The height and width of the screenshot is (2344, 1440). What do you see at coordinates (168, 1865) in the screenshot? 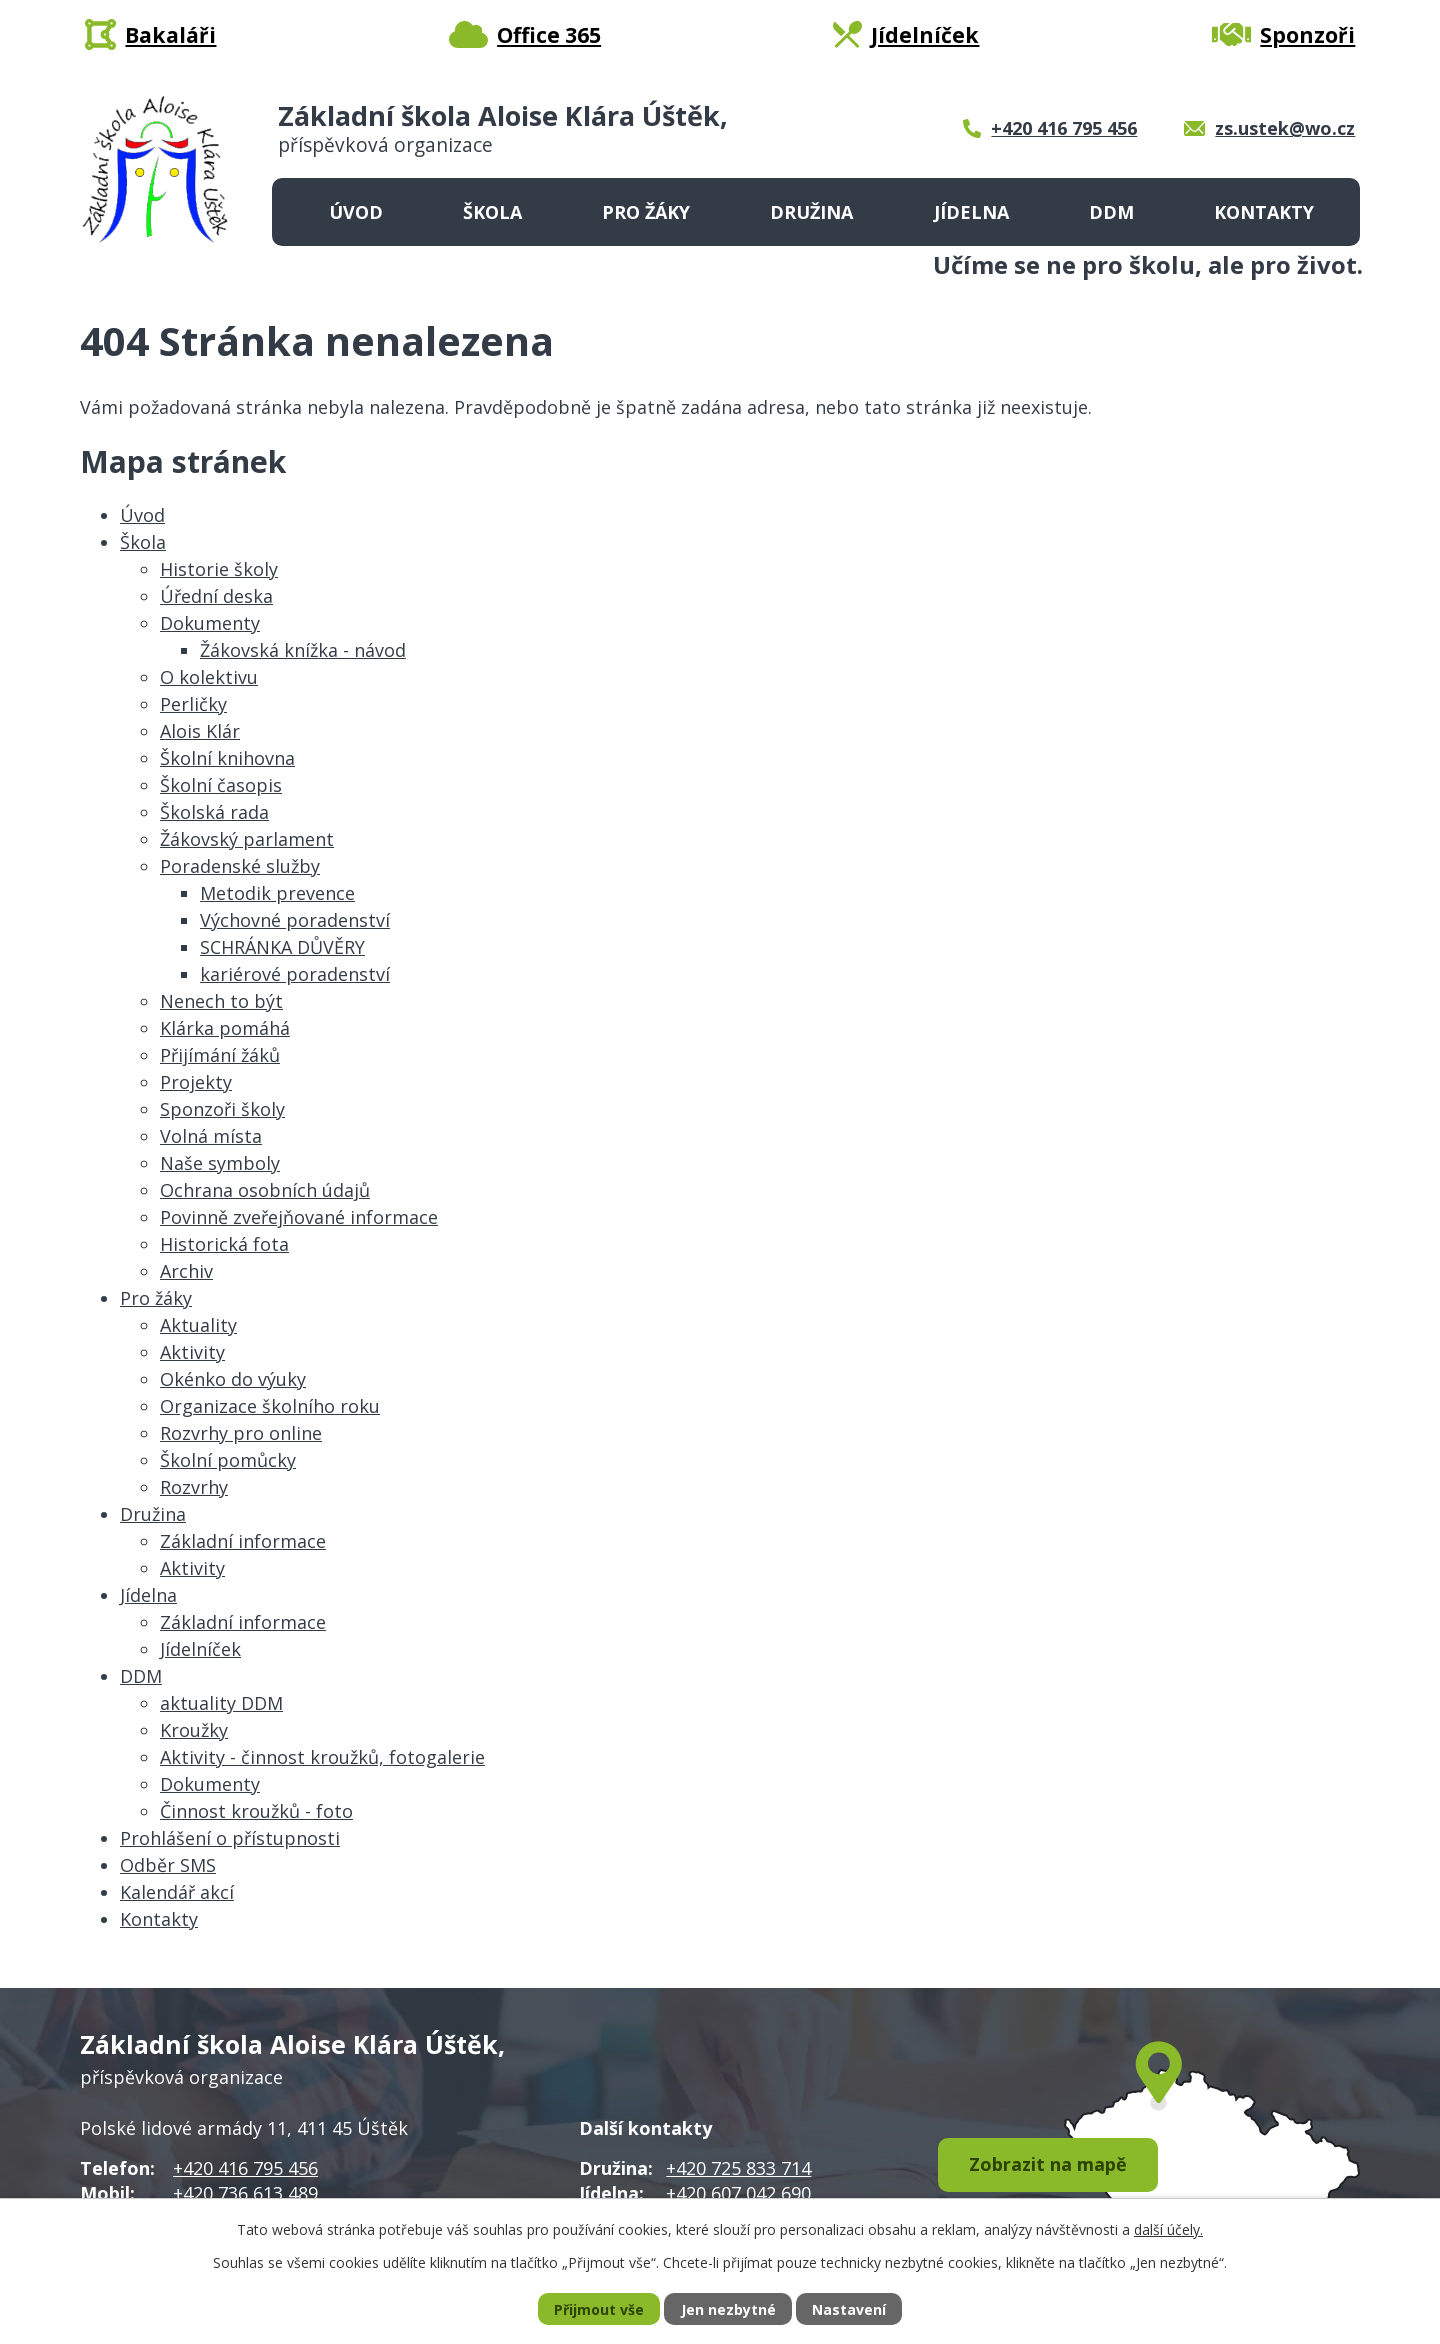
I see `Odběr SMS` at bounding box center [168, 1865].